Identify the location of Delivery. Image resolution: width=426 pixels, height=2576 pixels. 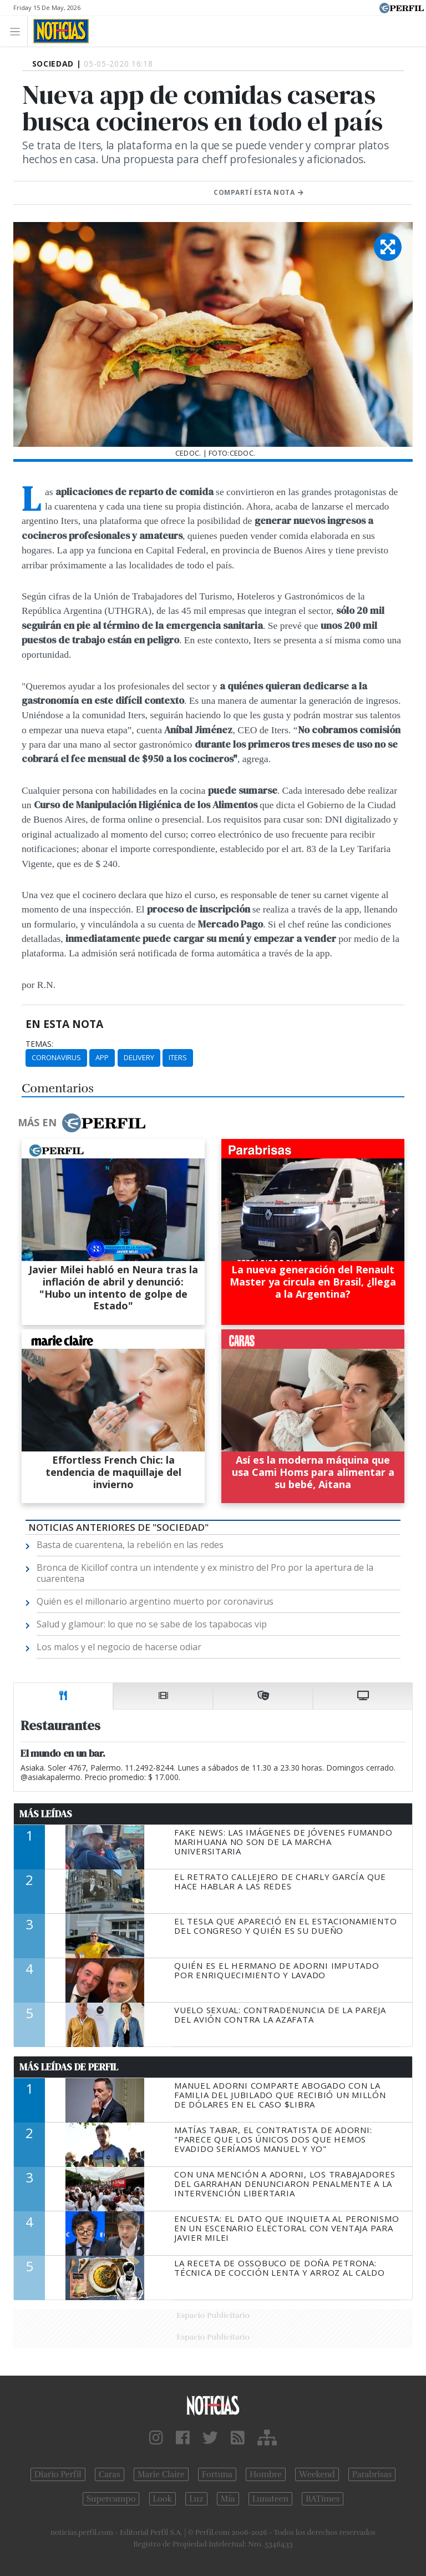
(139, 1057).